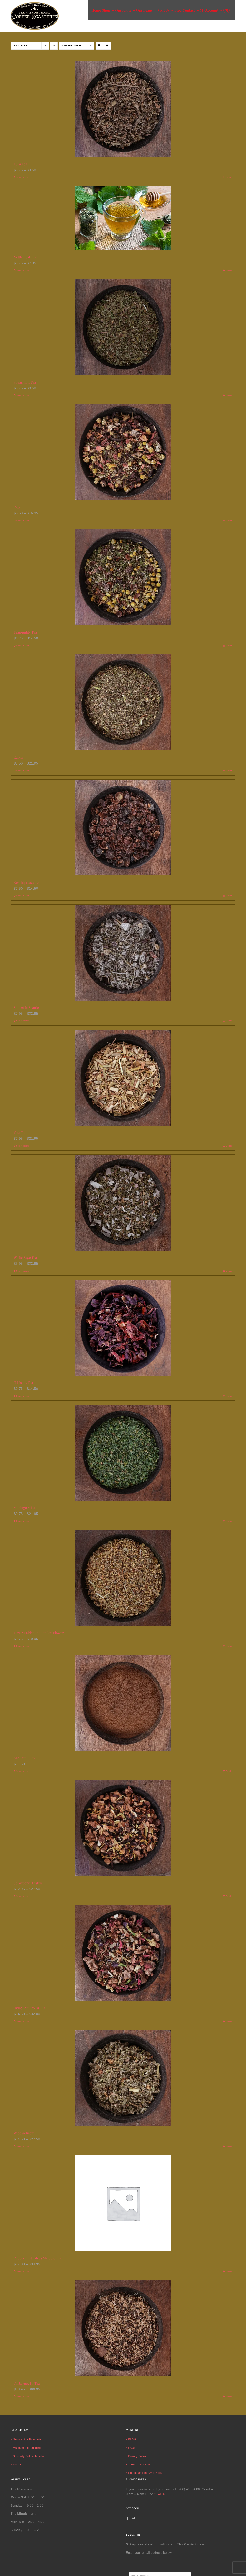  Describe the element at coordinates (123, 702) in the screenshot. I see `[Kapha]` at that location.